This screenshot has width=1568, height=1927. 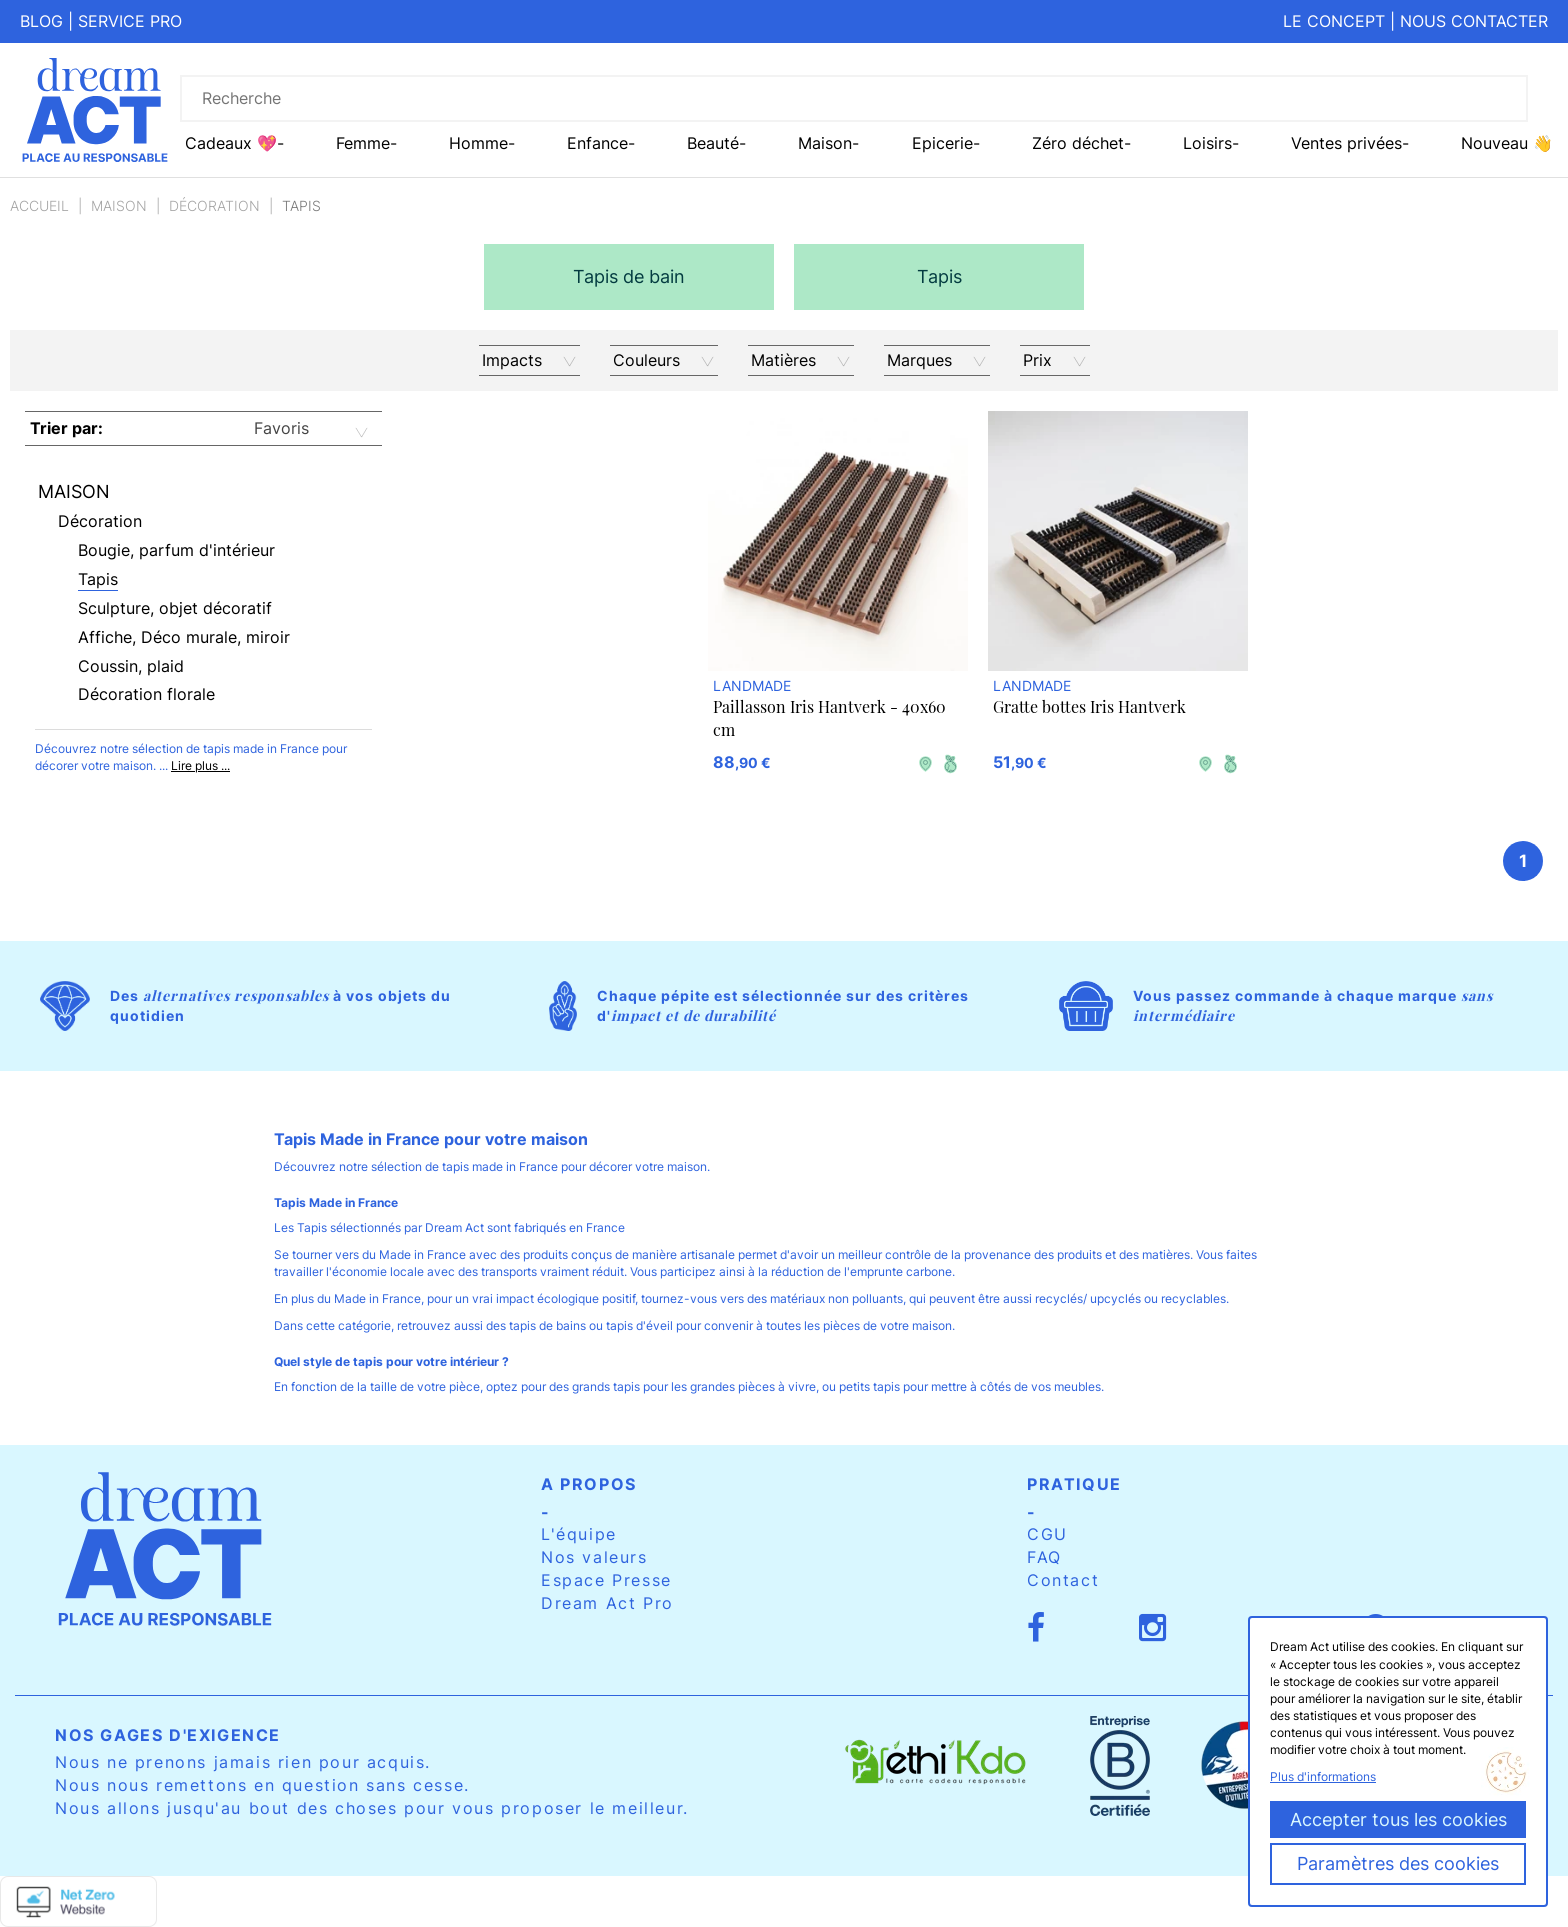 What do you see at coordinates (184, 637) in the screenshot?
I see `Affiche, Déco murale, miroir` at bounding box center [184, 637].